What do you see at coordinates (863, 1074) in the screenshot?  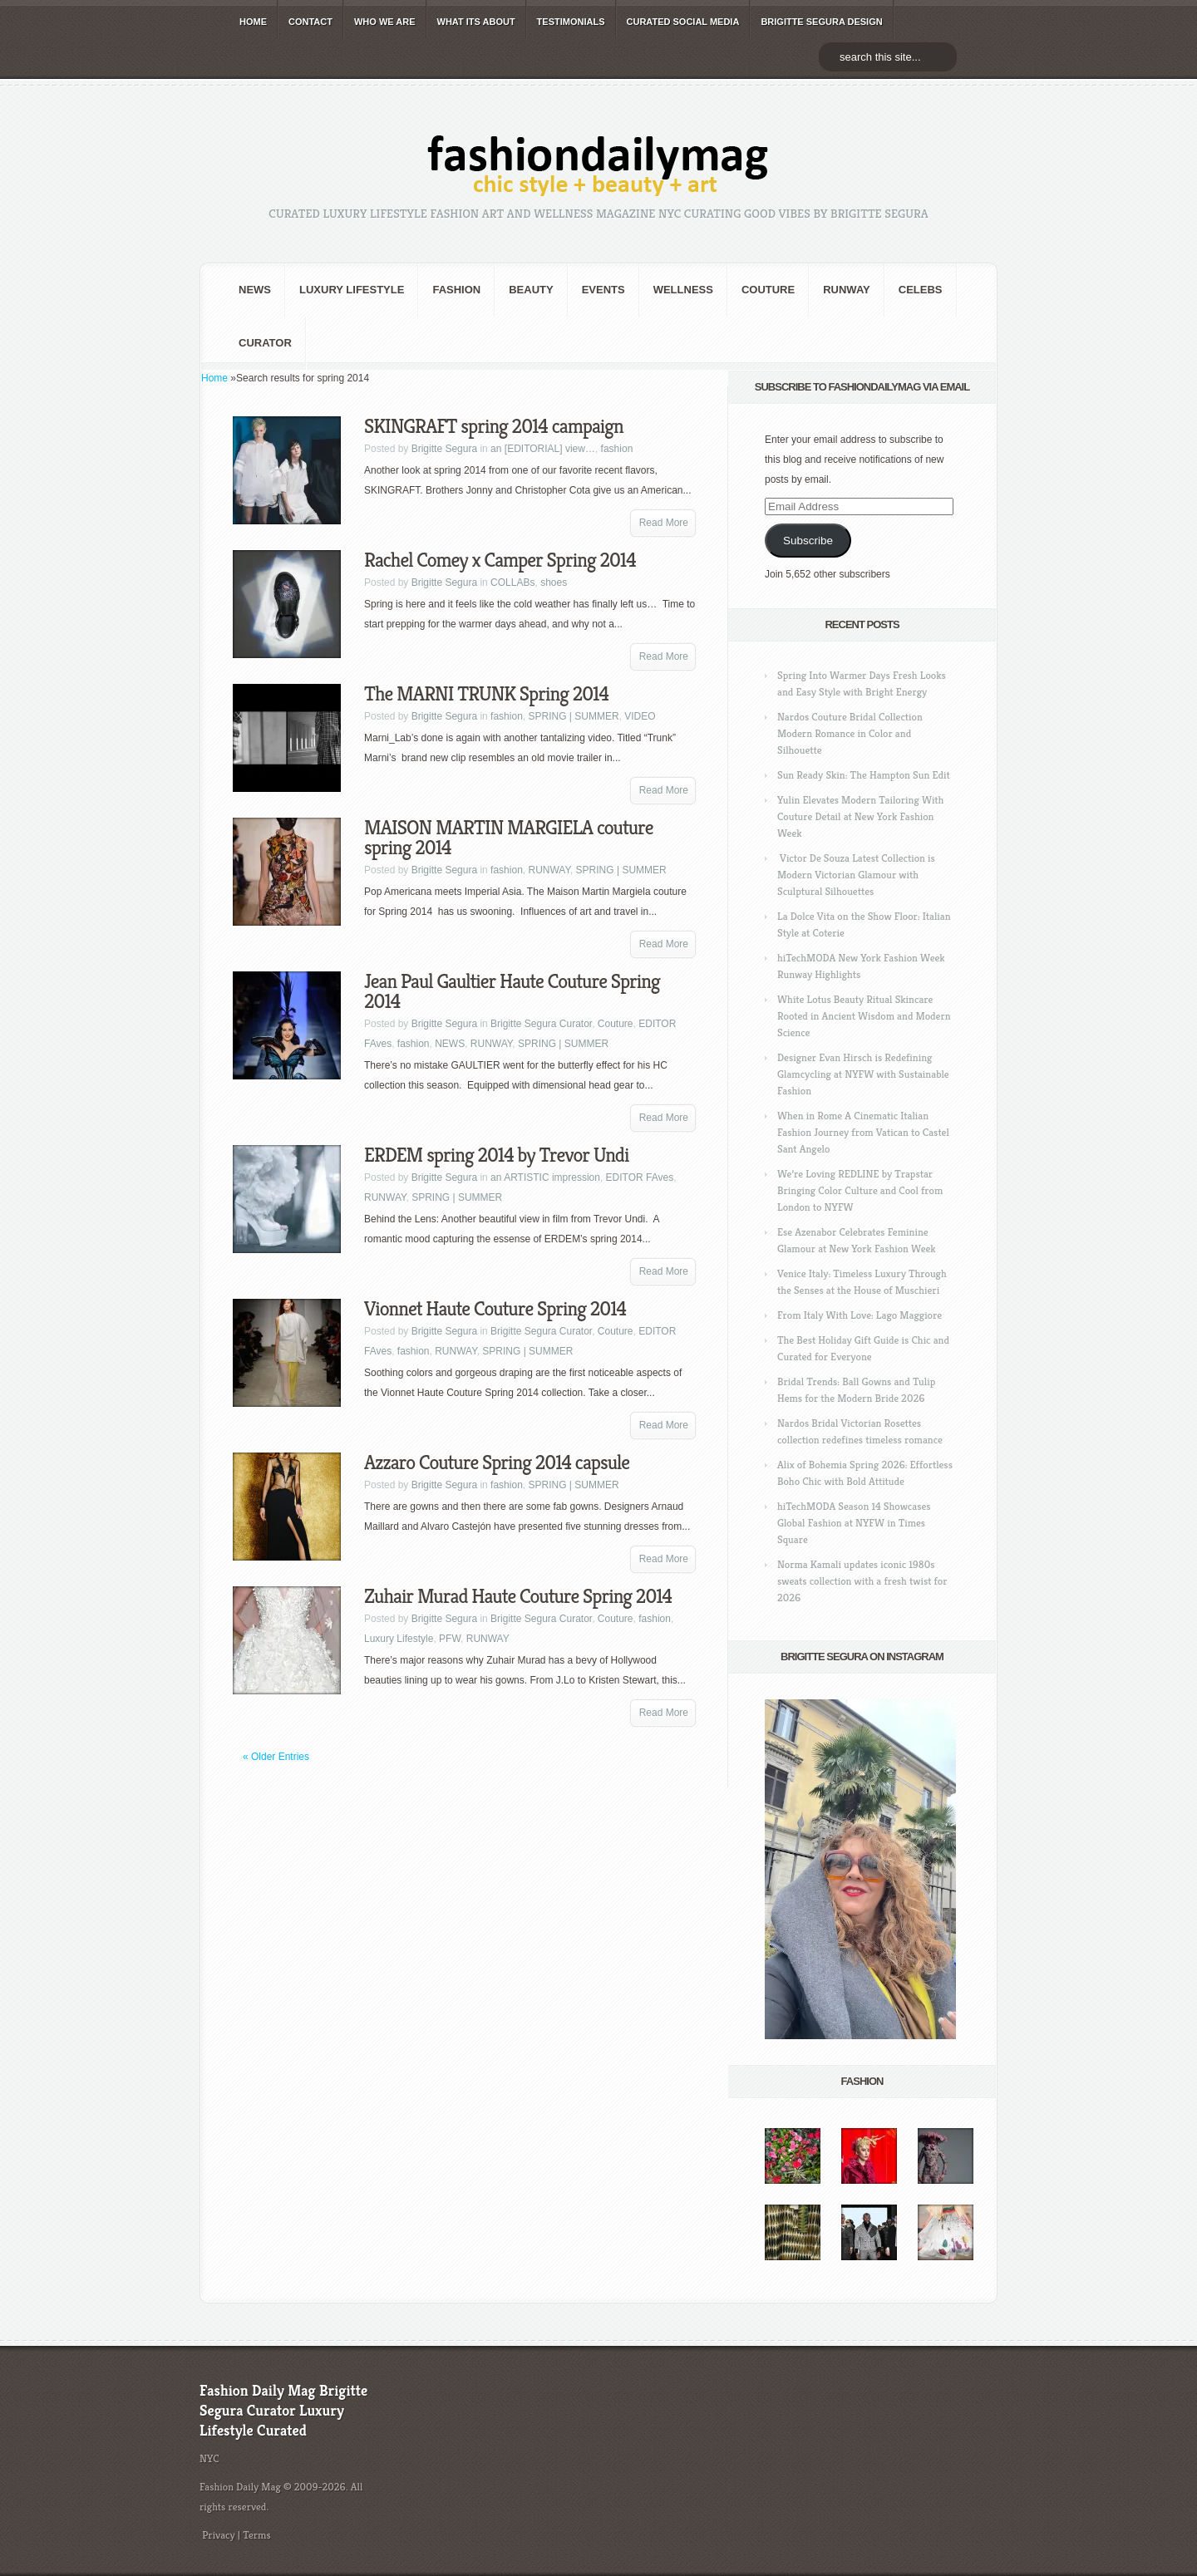 I see `Designer Evan Hirsch is Redefining Glamcycling at NYFW with Sustainable Fashion` at bounding box center [863, 1074].